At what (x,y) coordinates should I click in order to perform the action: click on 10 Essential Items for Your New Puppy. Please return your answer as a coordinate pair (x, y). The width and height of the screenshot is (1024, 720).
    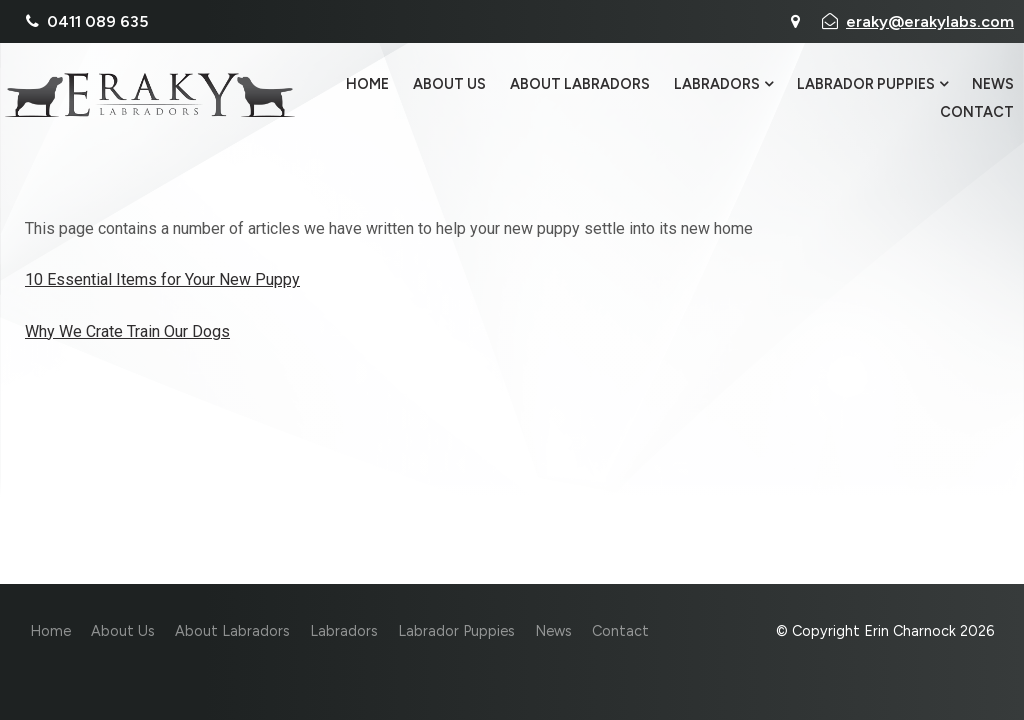
    Looking at the image, I should click on (162, 279).